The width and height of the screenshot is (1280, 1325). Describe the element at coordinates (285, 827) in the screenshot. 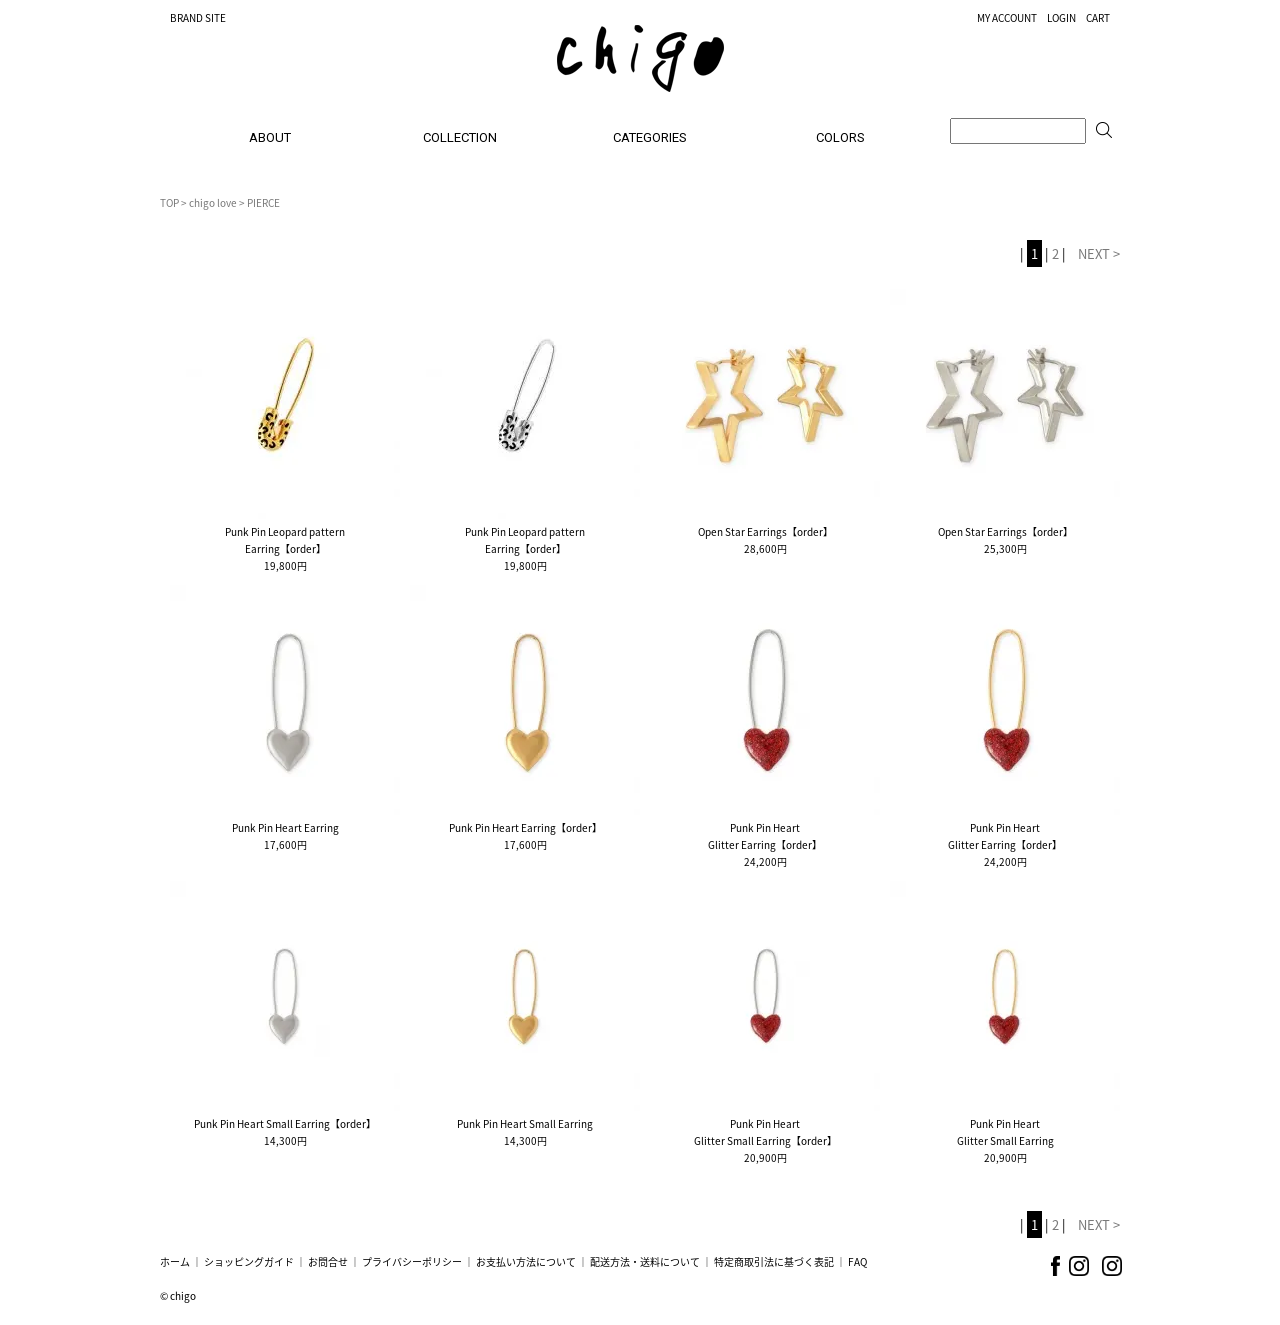

I see `Punk Pin Heart Earring` at that location.